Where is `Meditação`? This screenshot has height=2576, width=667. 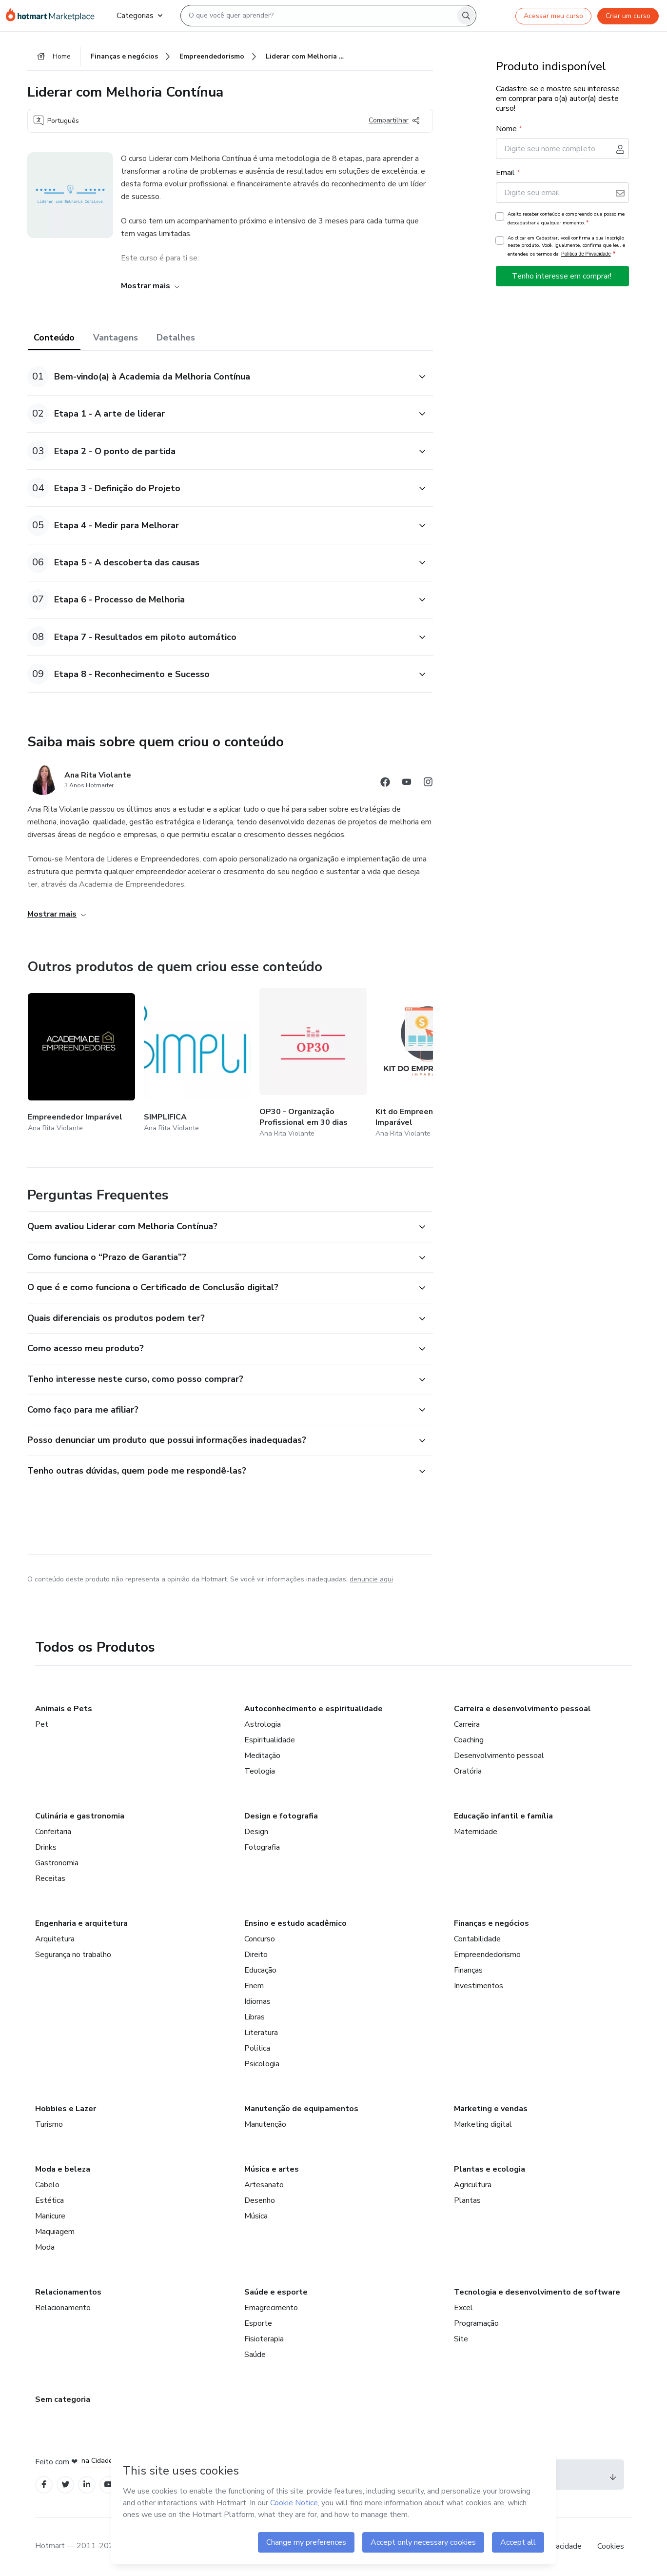 Meditação is located at coordinates (262, 1755).